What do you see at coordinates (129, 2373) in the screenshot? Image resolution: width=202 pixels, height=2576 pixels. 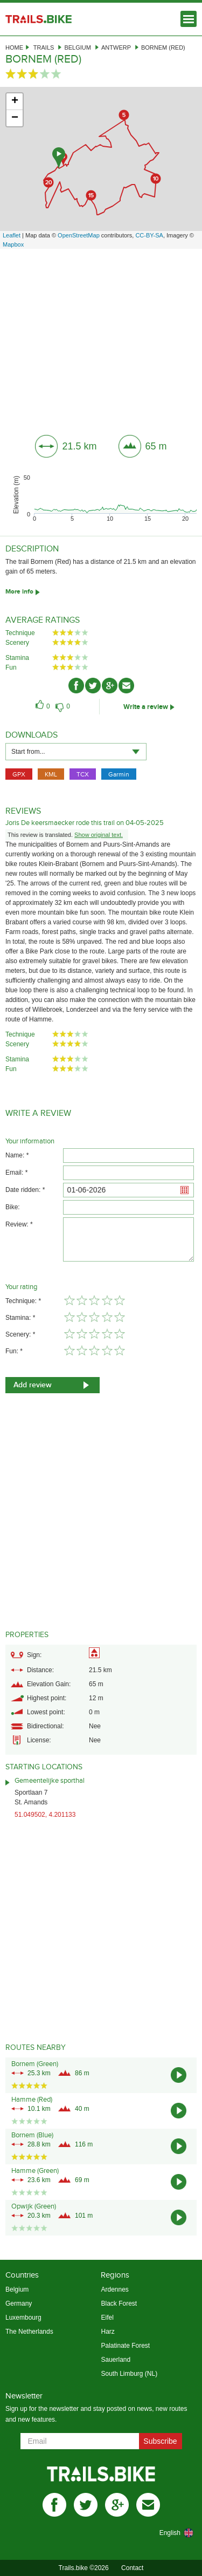 I see `South Limburg (NL)` at bounding box center [129, 2373].